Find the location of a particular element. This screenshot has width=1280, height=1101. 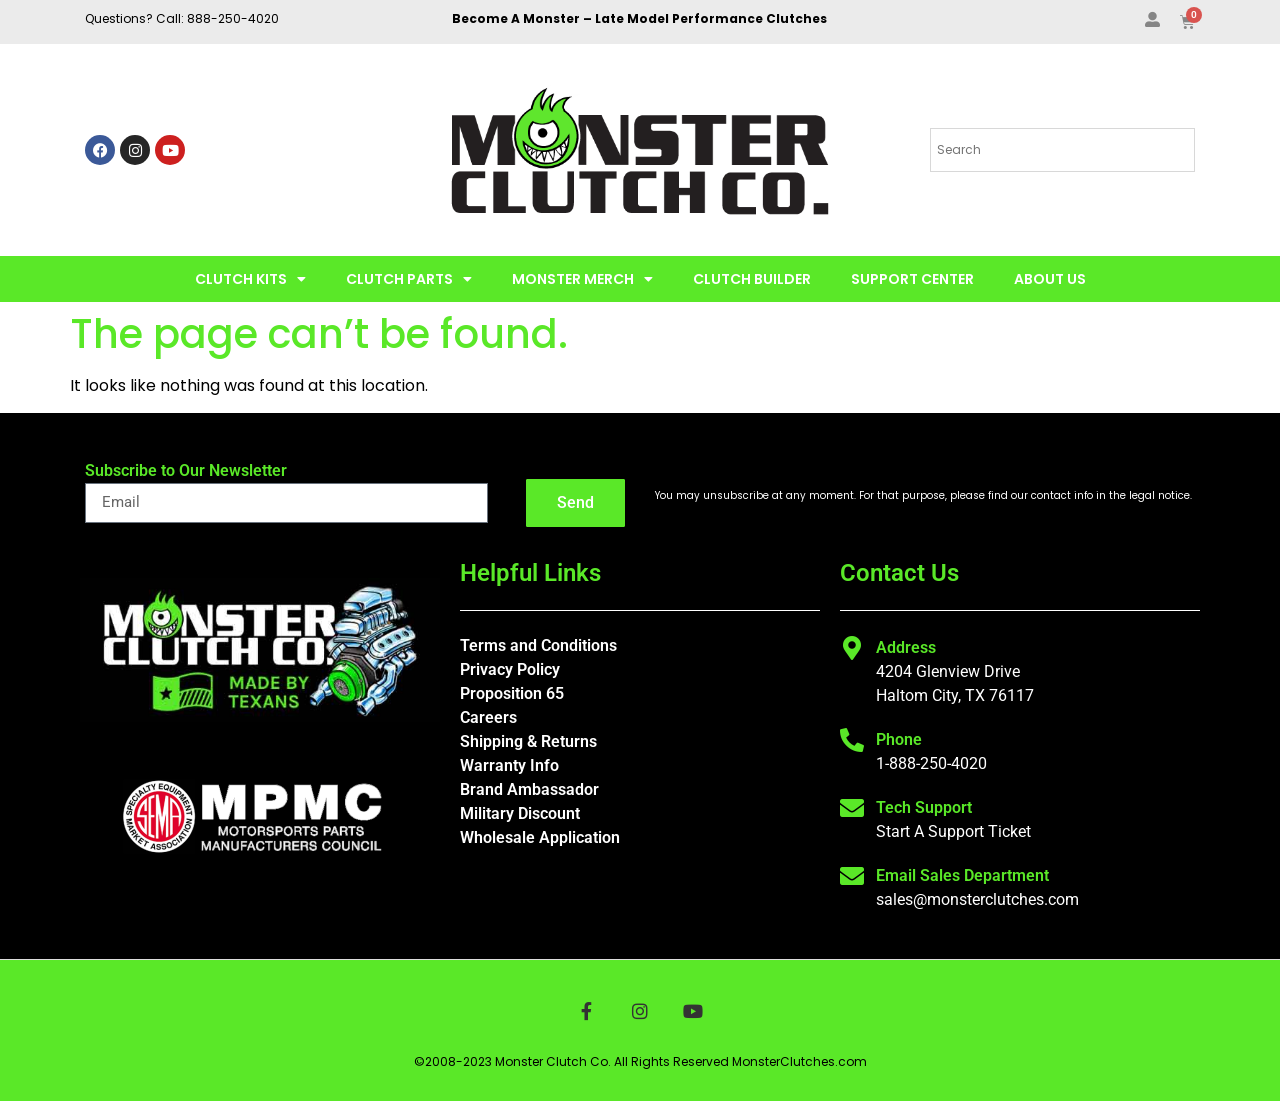

Terms and Conditions is located at coordinates (538, 645).